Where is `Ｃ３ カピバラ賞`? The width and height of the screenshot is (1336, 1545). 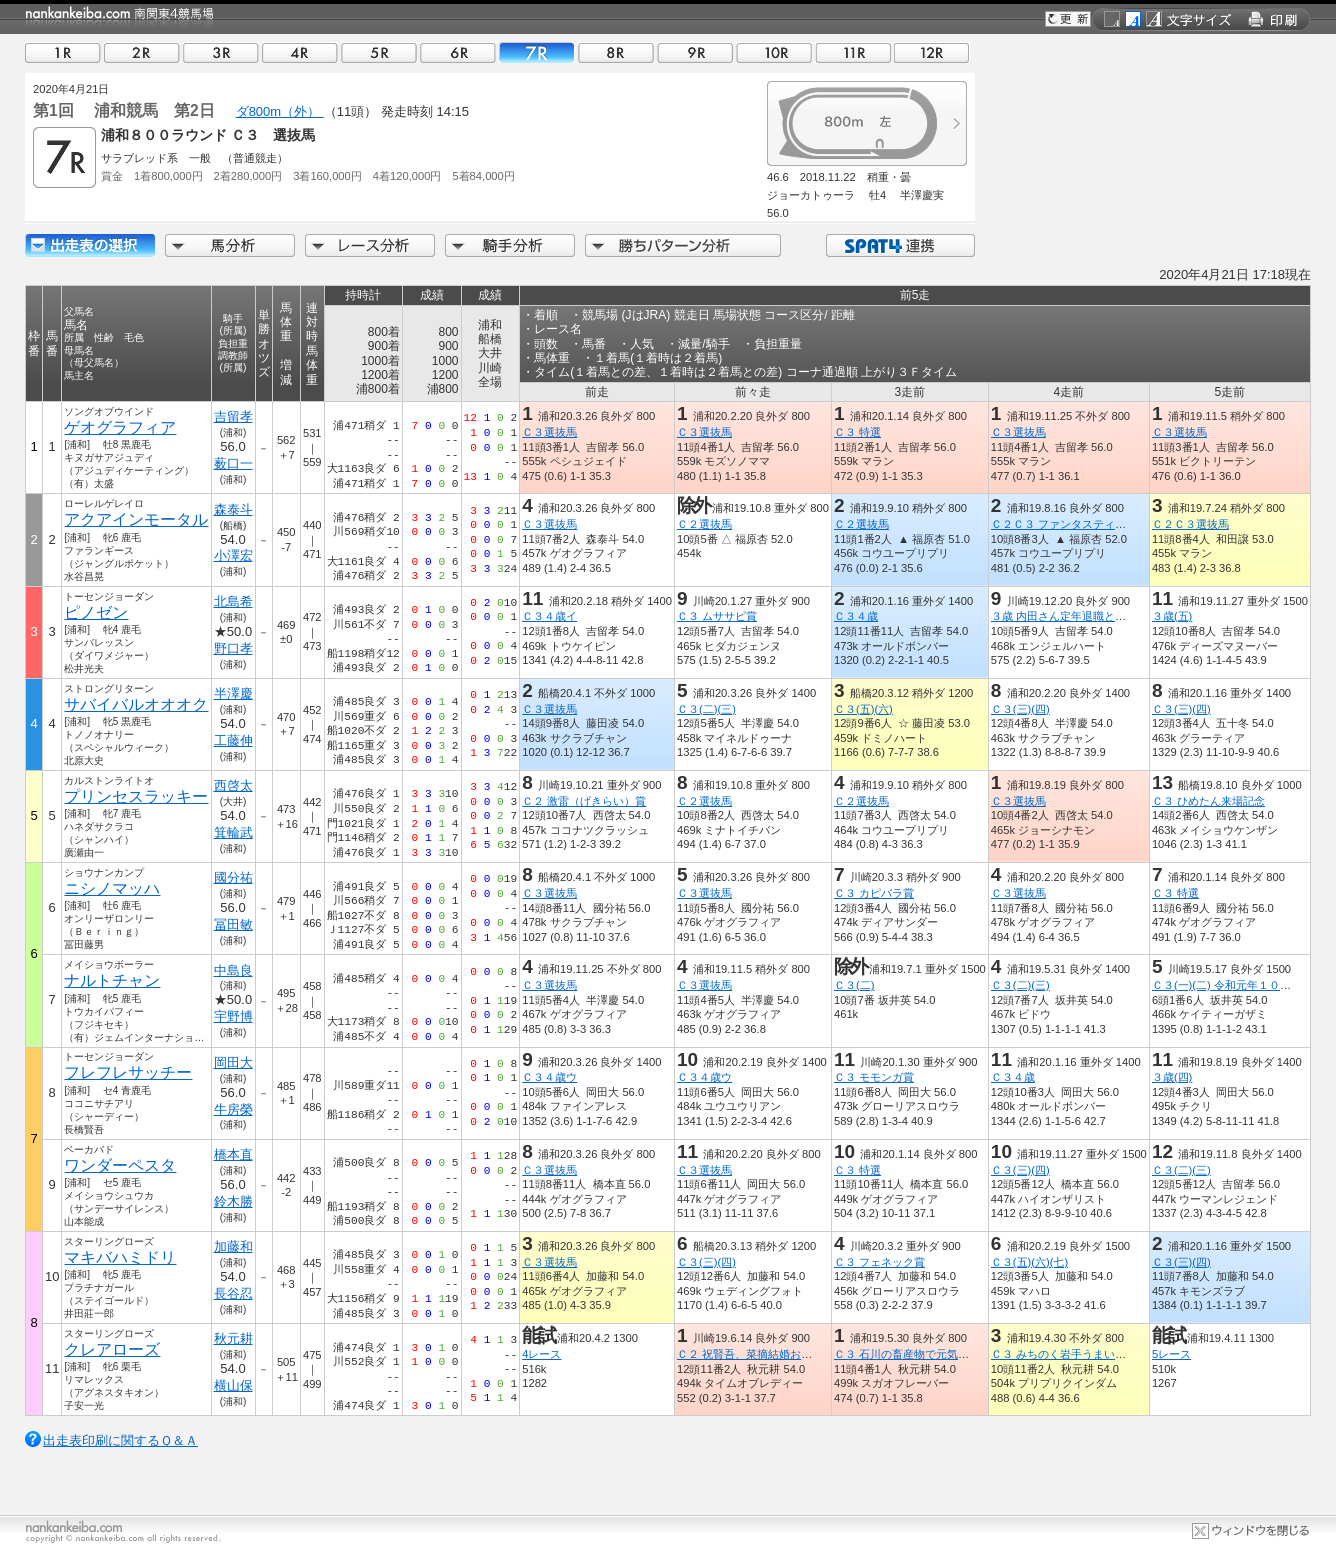
Ｃ３ カピバラ賞 is located at coordinates (874, 893).